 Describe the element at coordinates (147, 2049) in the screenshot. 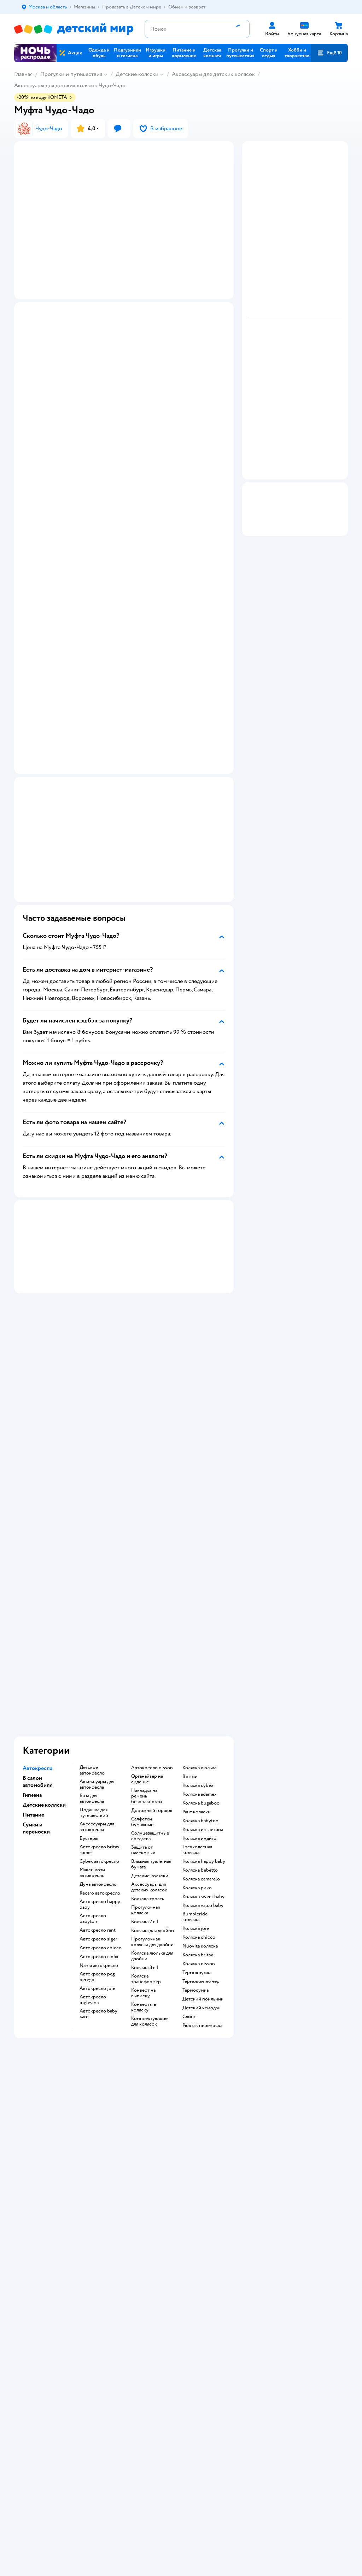

I see `Правила продажи` at that location.